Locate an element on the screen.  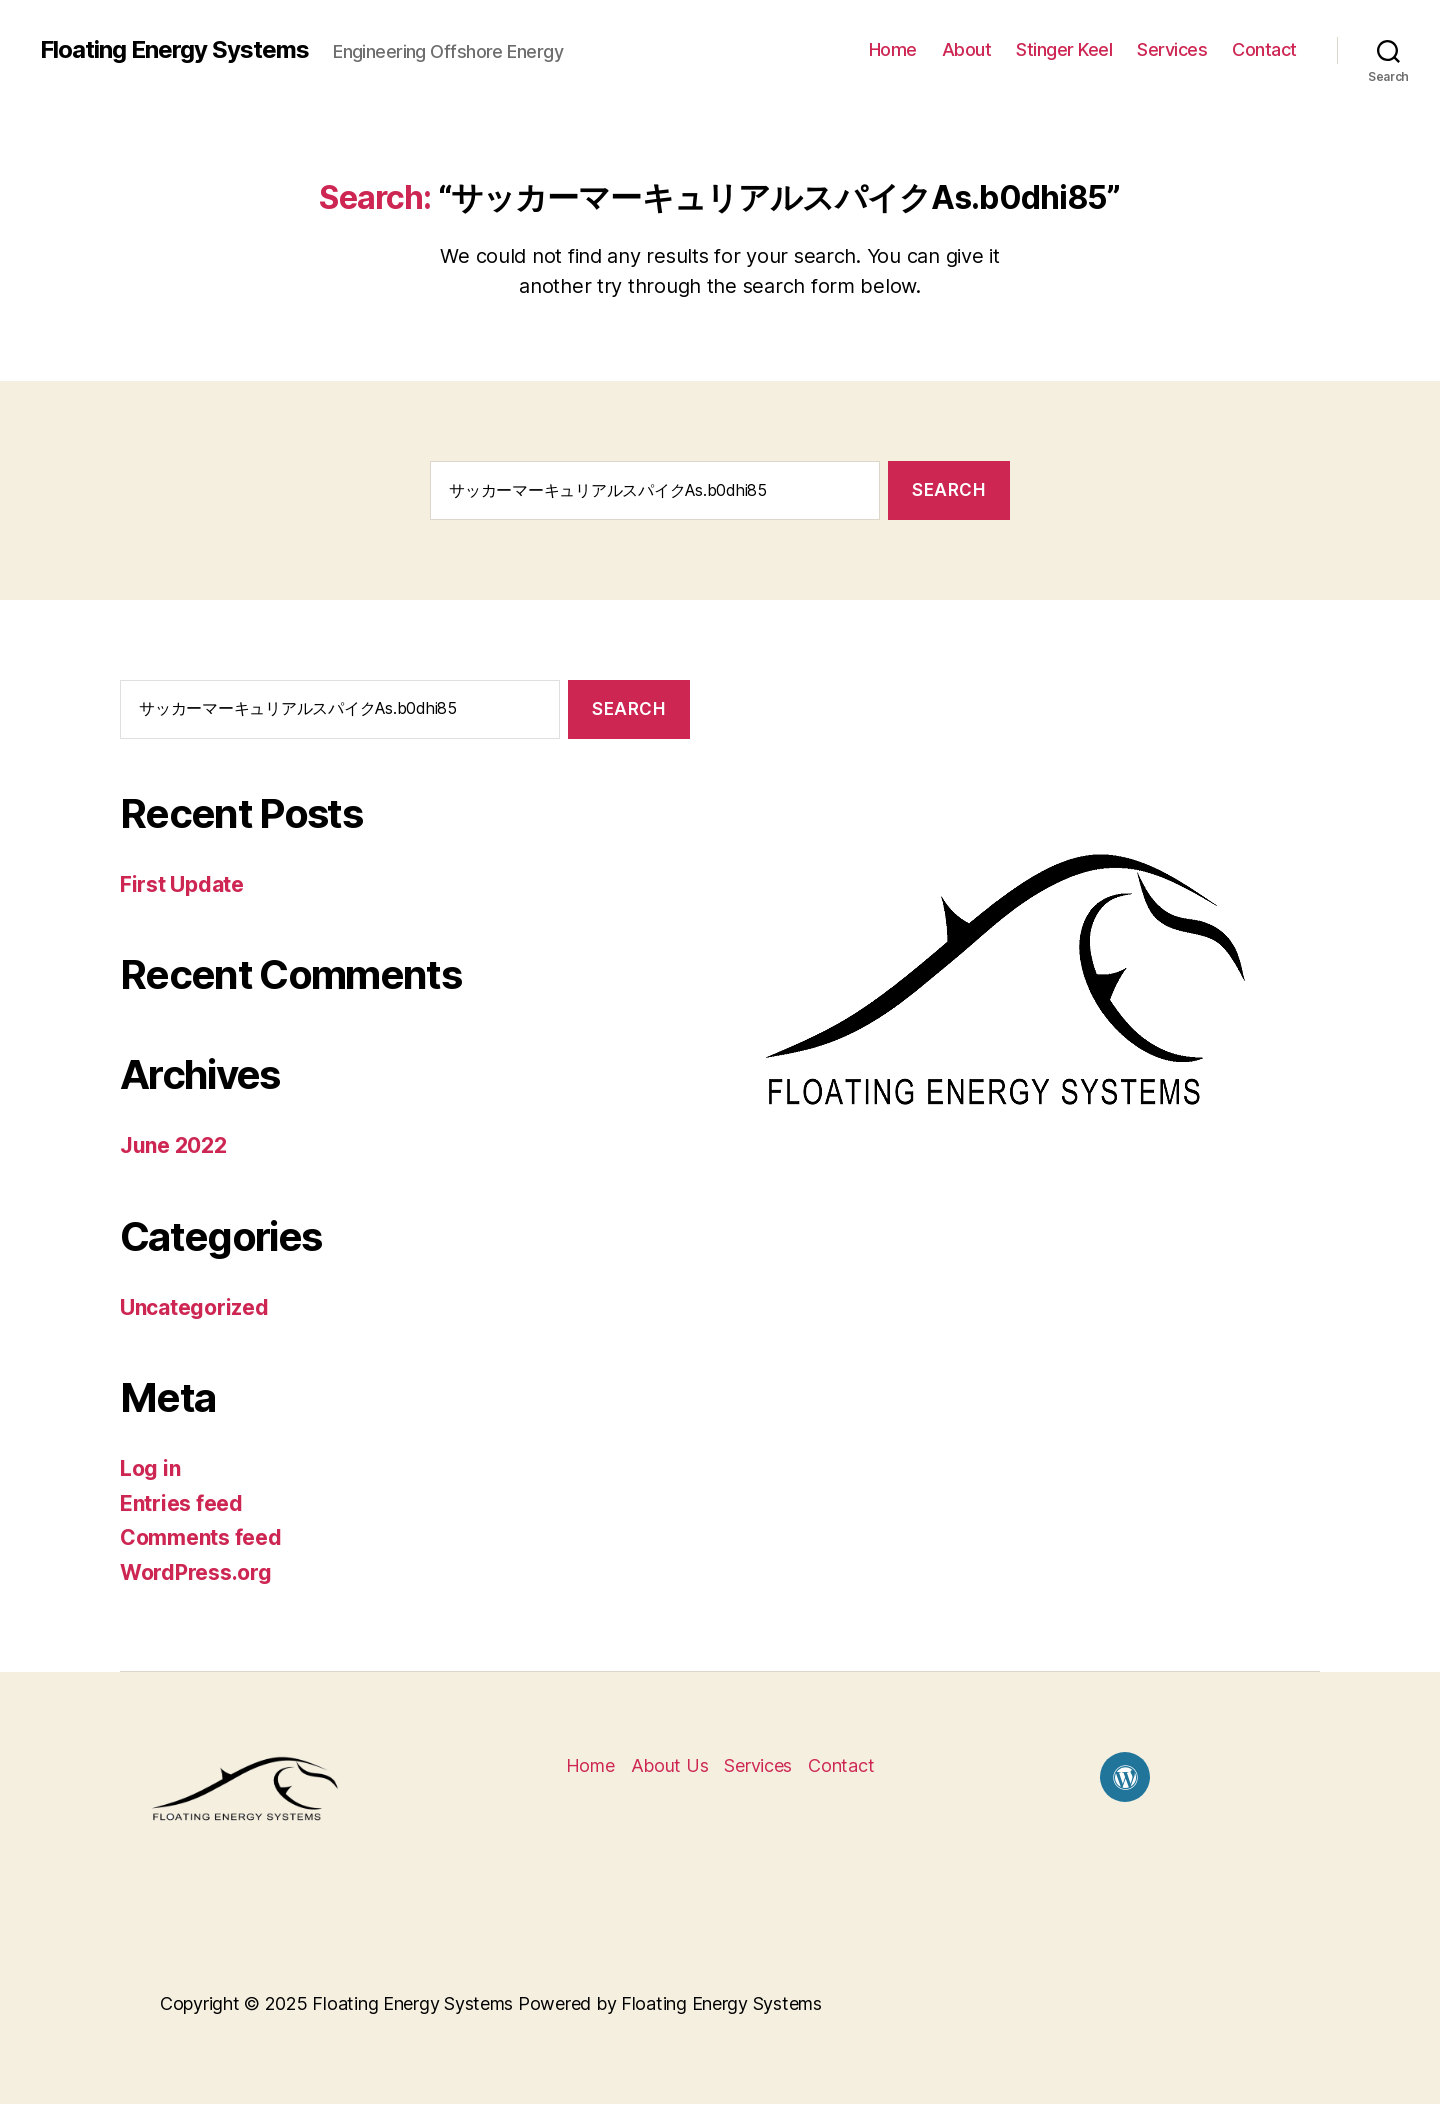
Stinger Keel is located at coordinates (1064, 49).